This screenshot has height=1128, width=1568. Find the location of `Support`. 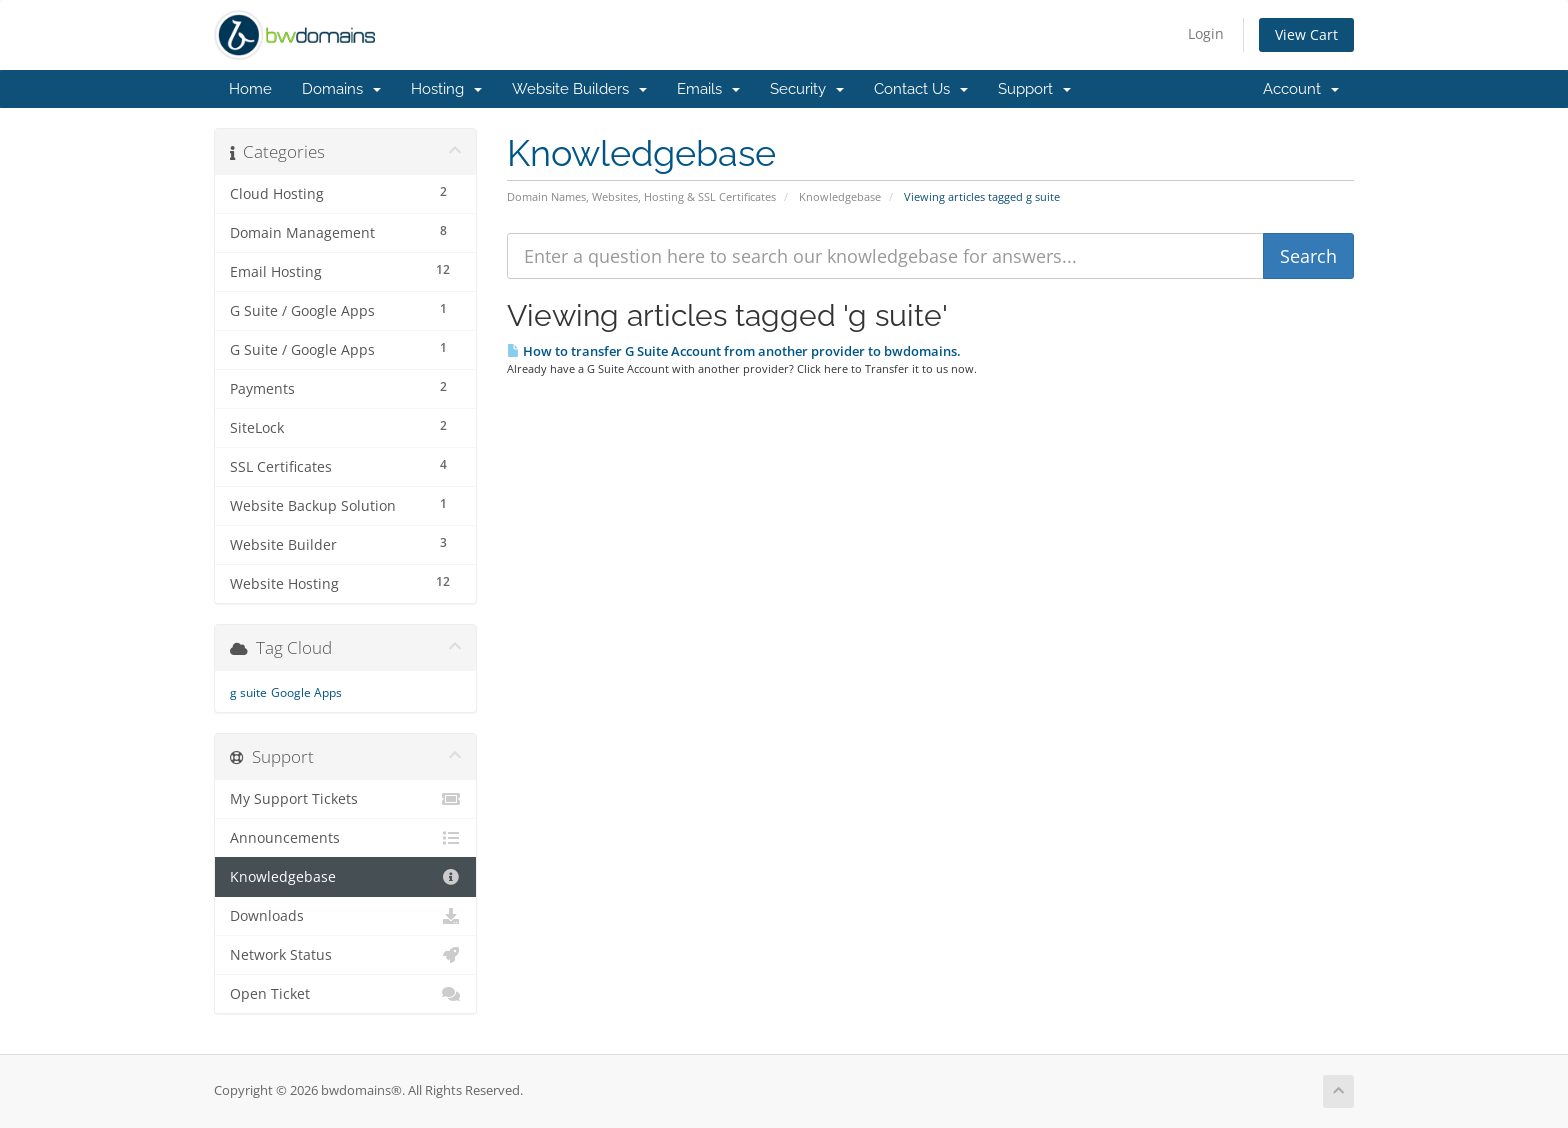

Support is located at coordinates (1034, 89).